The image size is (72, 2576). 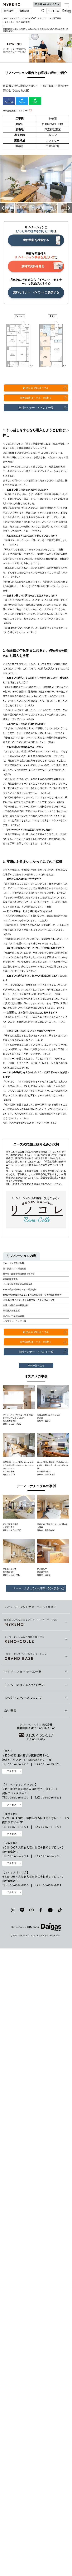 I want to click on アクセス, so click(x=11, y=1771).